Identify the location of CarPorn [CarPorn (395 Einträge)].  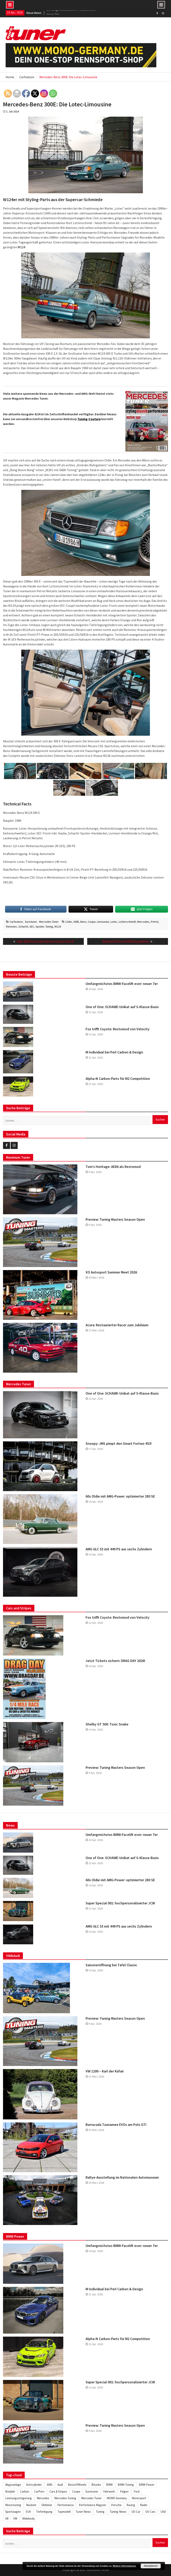
(39, 2491).